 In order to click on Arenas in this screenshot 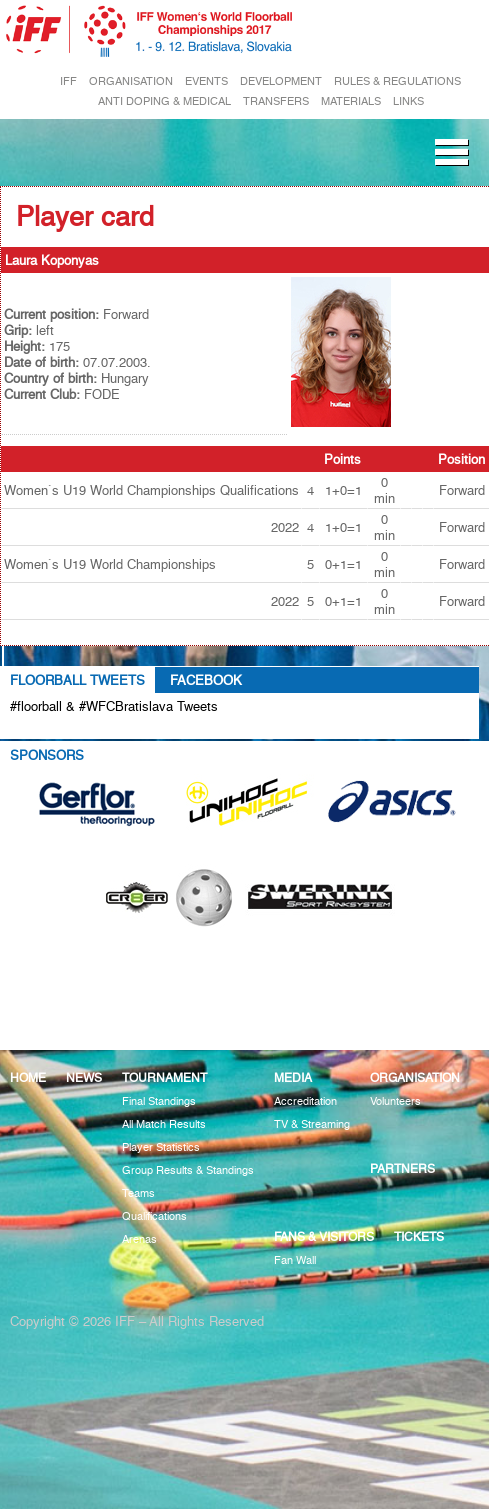, I will do `click(139, 1239)`.